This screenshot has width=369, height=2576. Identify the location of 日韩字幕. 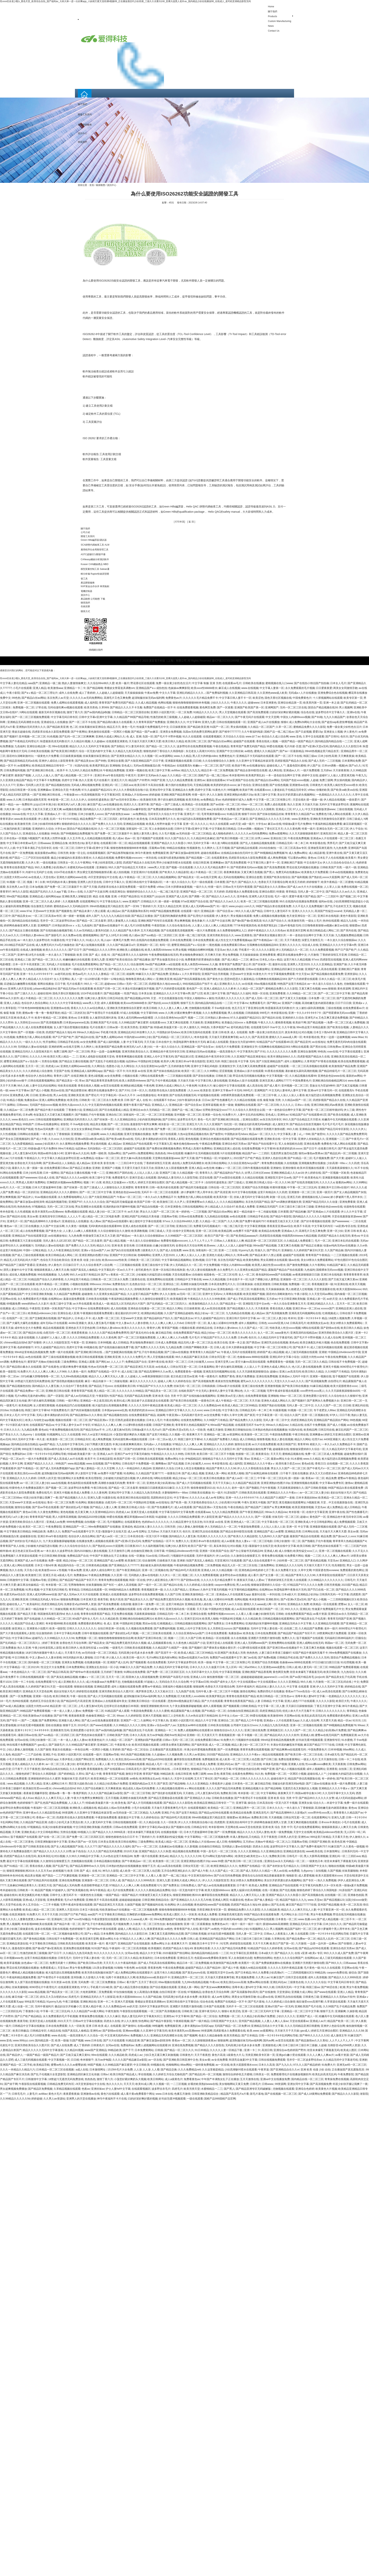
(159, 1550).